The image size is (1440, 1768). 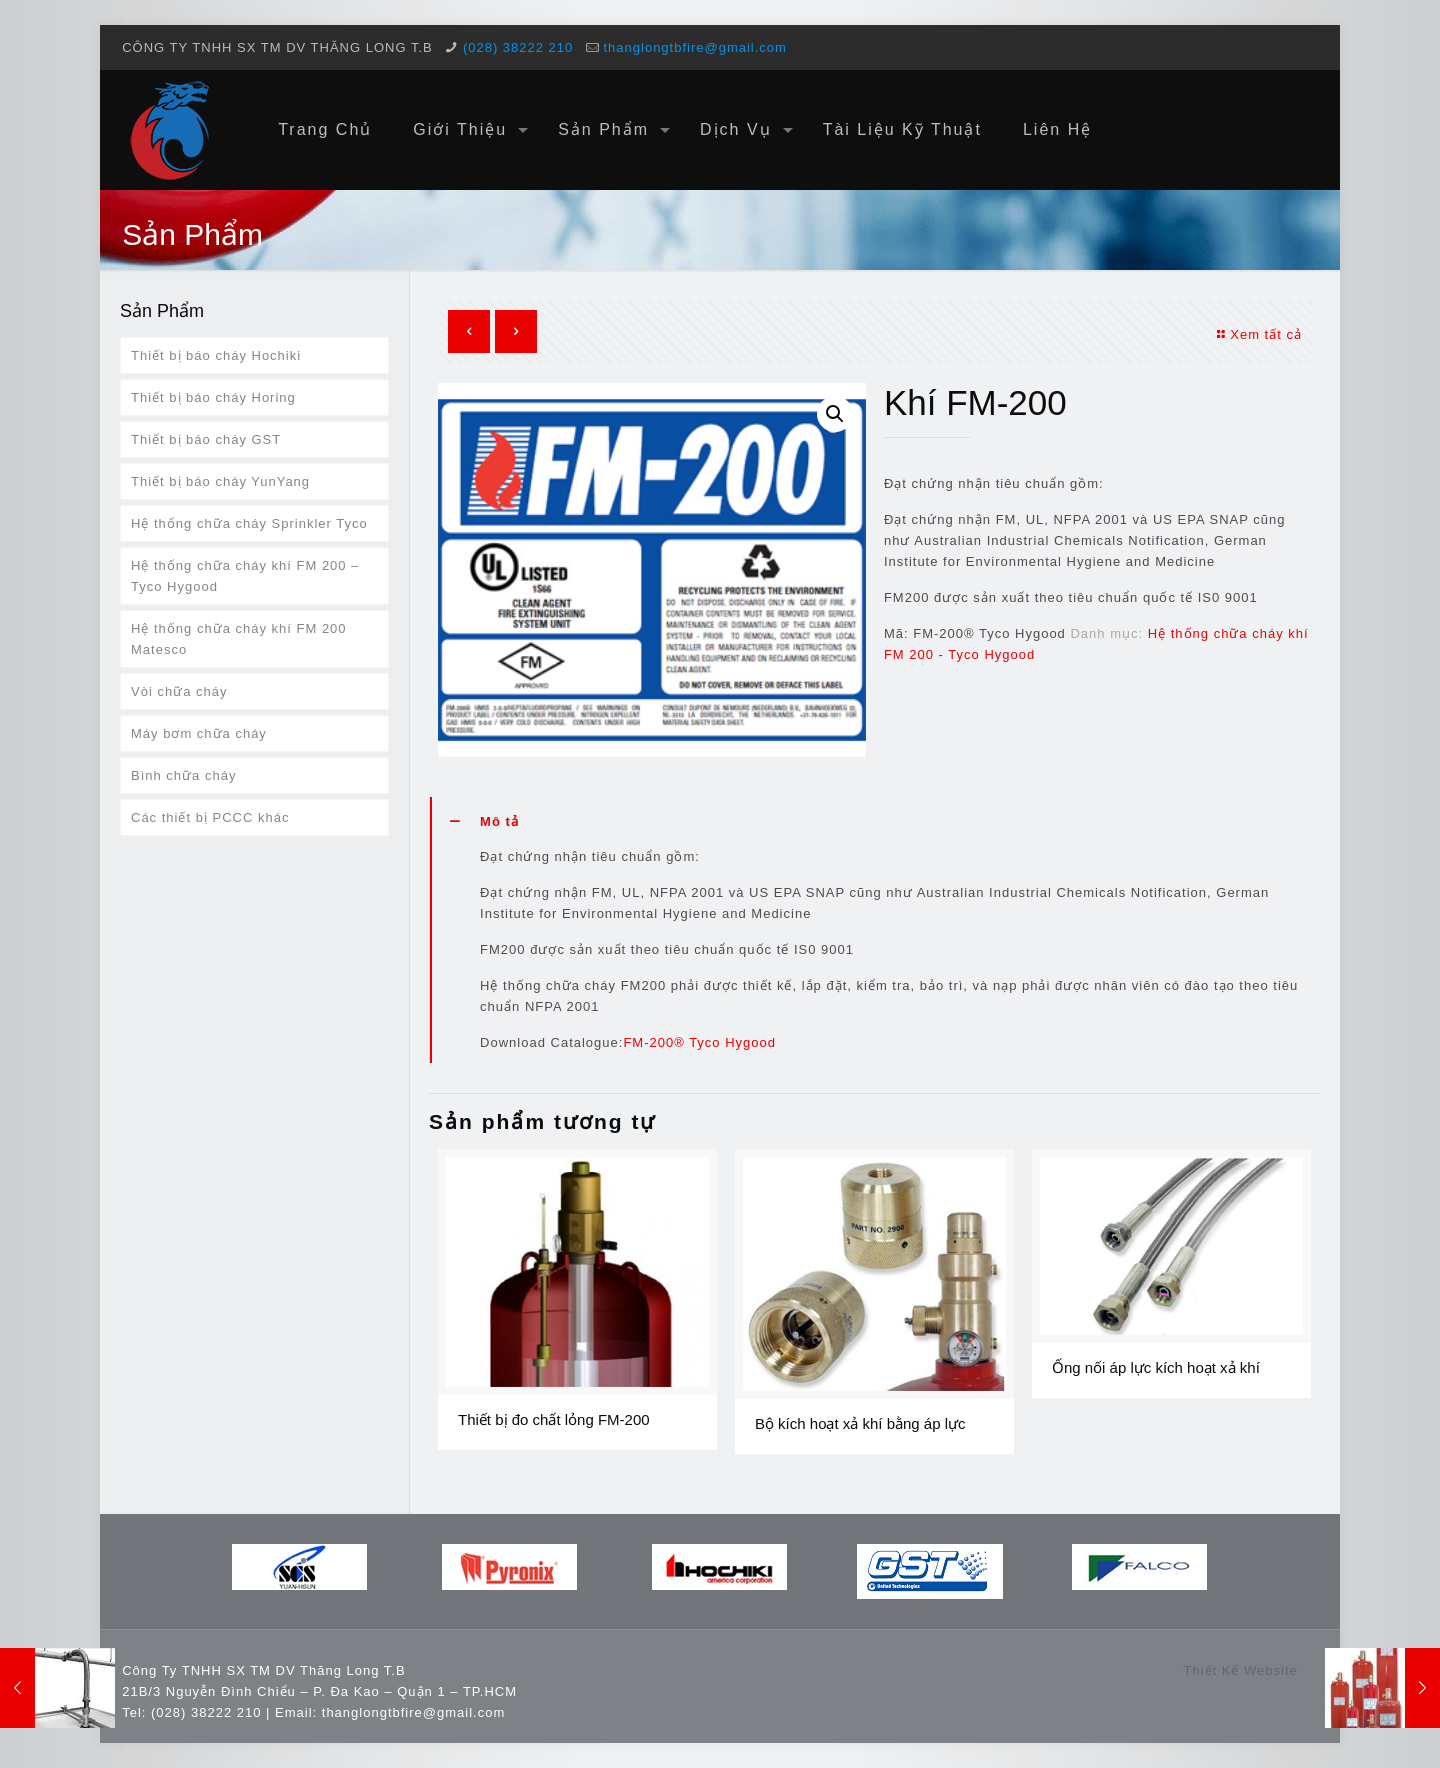 I want to click on Ống nối áp lực kích hoạt xả khí, so click(x=1156, y=1367).